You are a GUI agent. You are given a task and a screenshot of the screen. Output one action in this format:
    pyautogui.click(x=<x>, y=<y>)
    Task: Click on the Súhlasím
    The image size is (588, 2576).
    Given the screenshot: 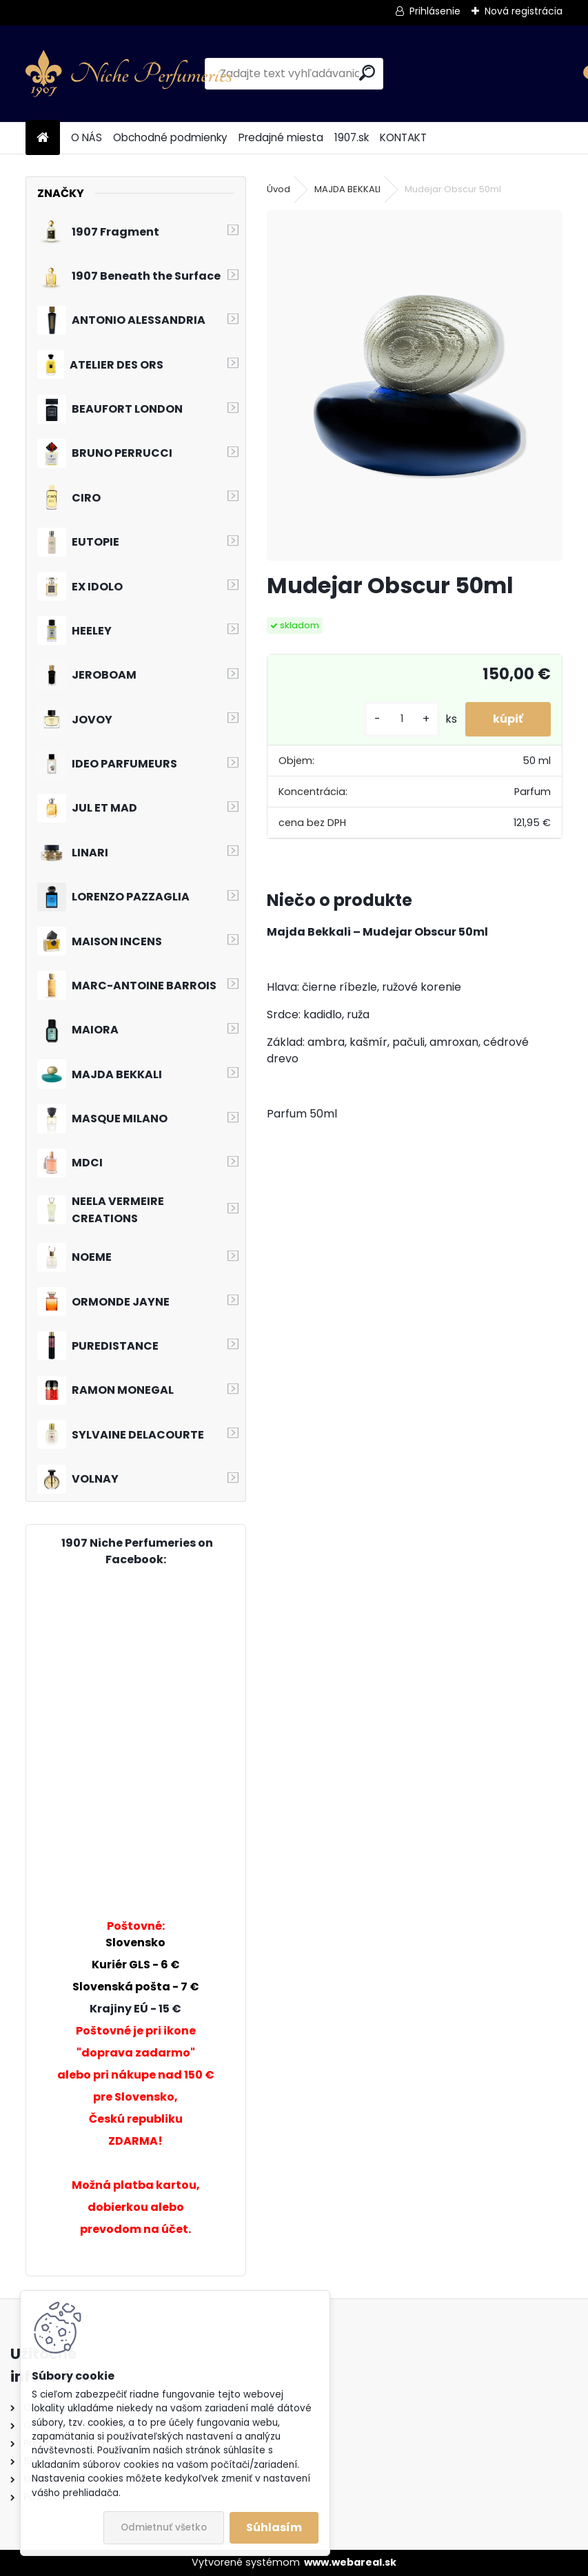 What is the action you would take?
    pyautogui.click(x=274, y=2527)
    